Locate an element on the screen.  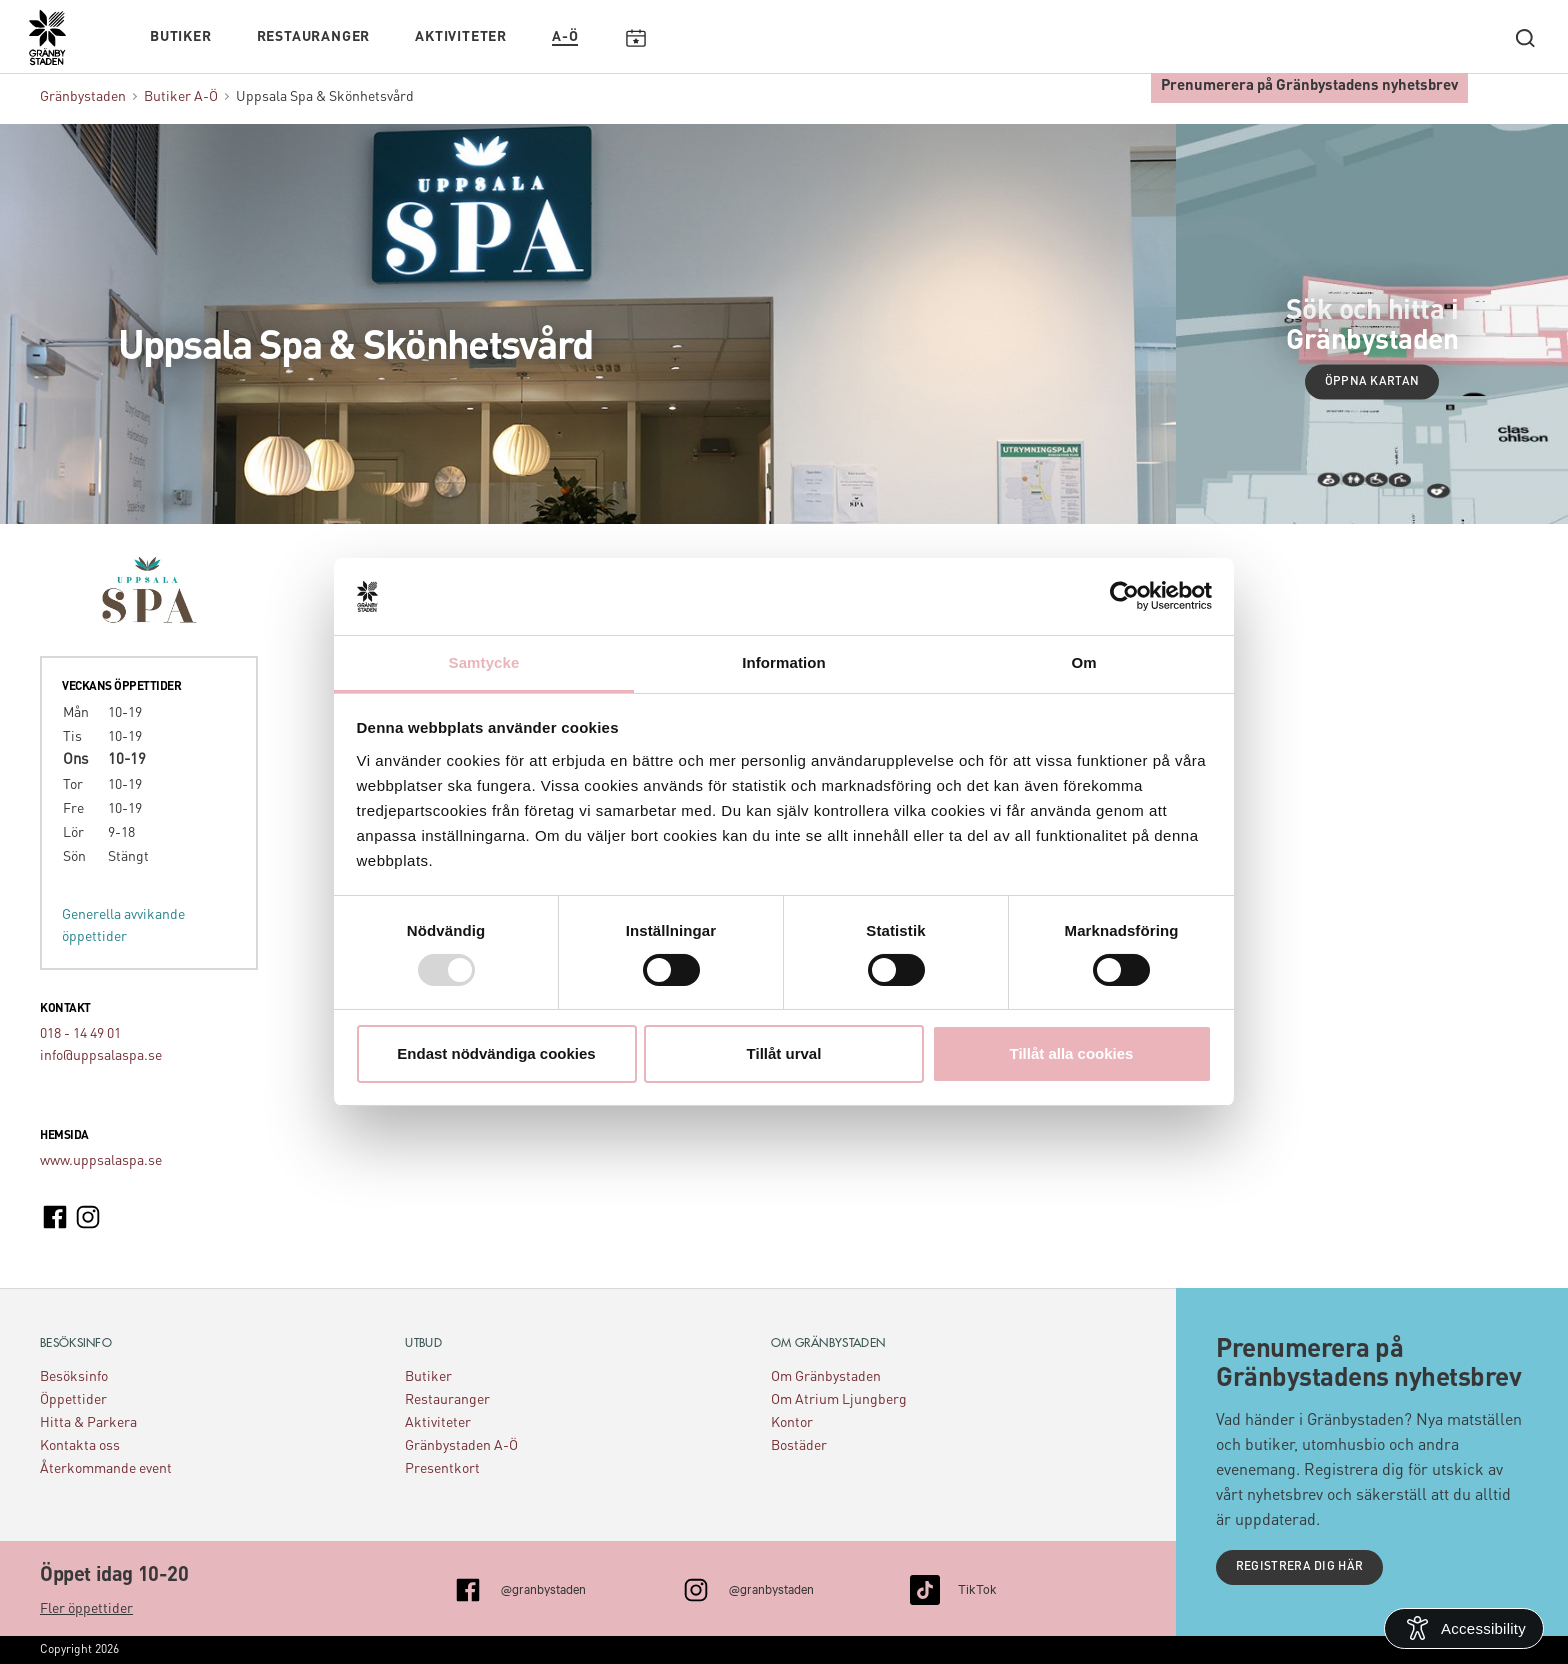
Tillåt alla cookies is located at coordinates (1072, 1053).